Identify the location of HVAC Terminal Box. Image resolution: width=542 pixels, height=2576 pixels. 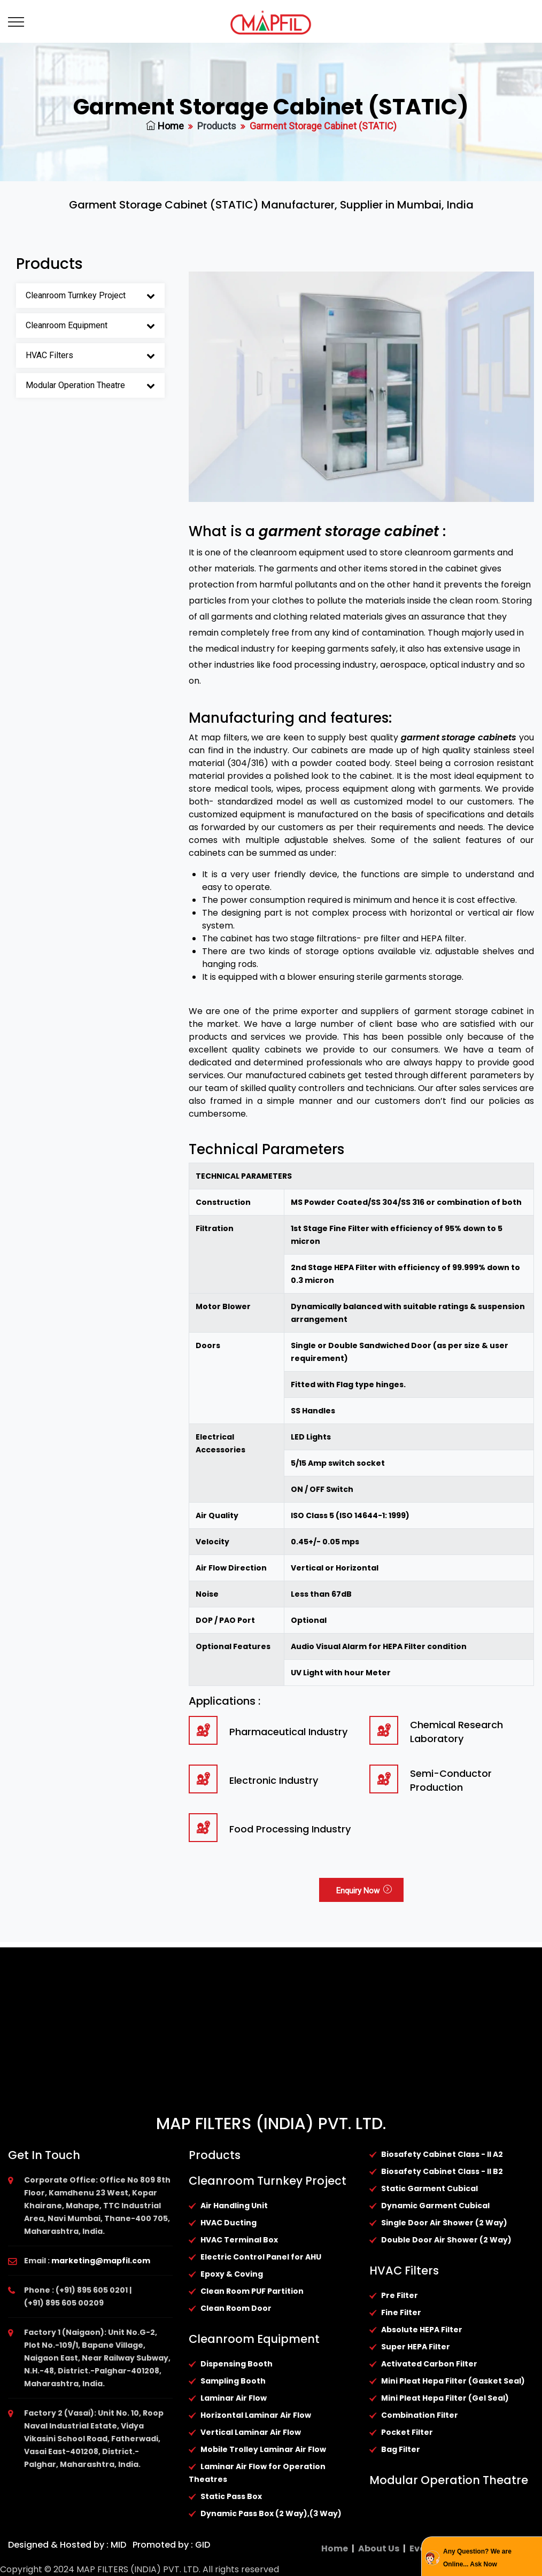
(239, 2239).